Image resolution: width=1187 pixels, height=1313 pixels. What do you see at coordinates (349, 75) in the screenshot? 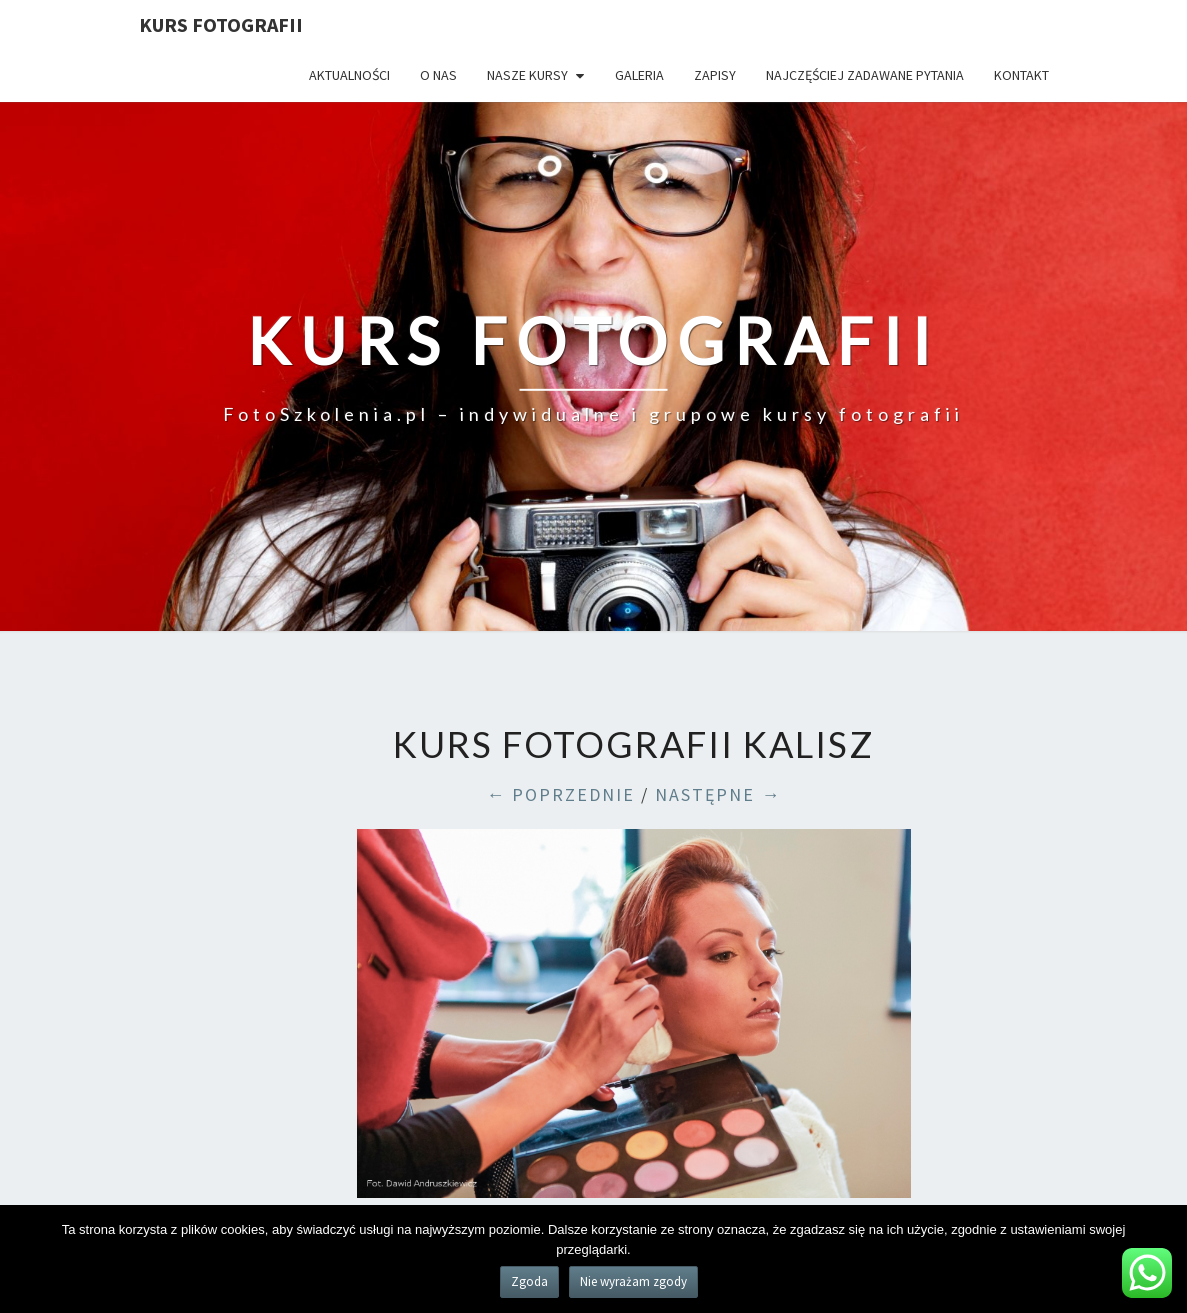
I see `Aktualności` at bounding box center [349, 75].